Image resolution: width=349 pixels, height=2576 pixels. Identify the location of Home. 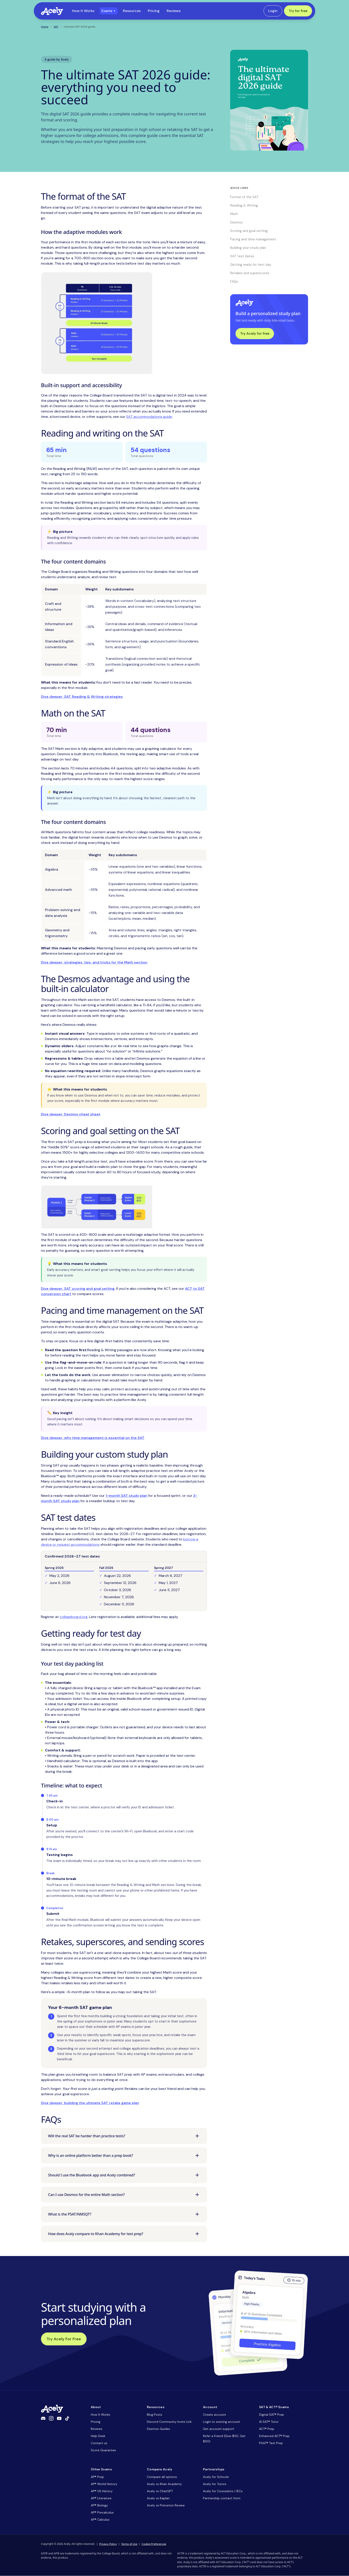
(44, 26).